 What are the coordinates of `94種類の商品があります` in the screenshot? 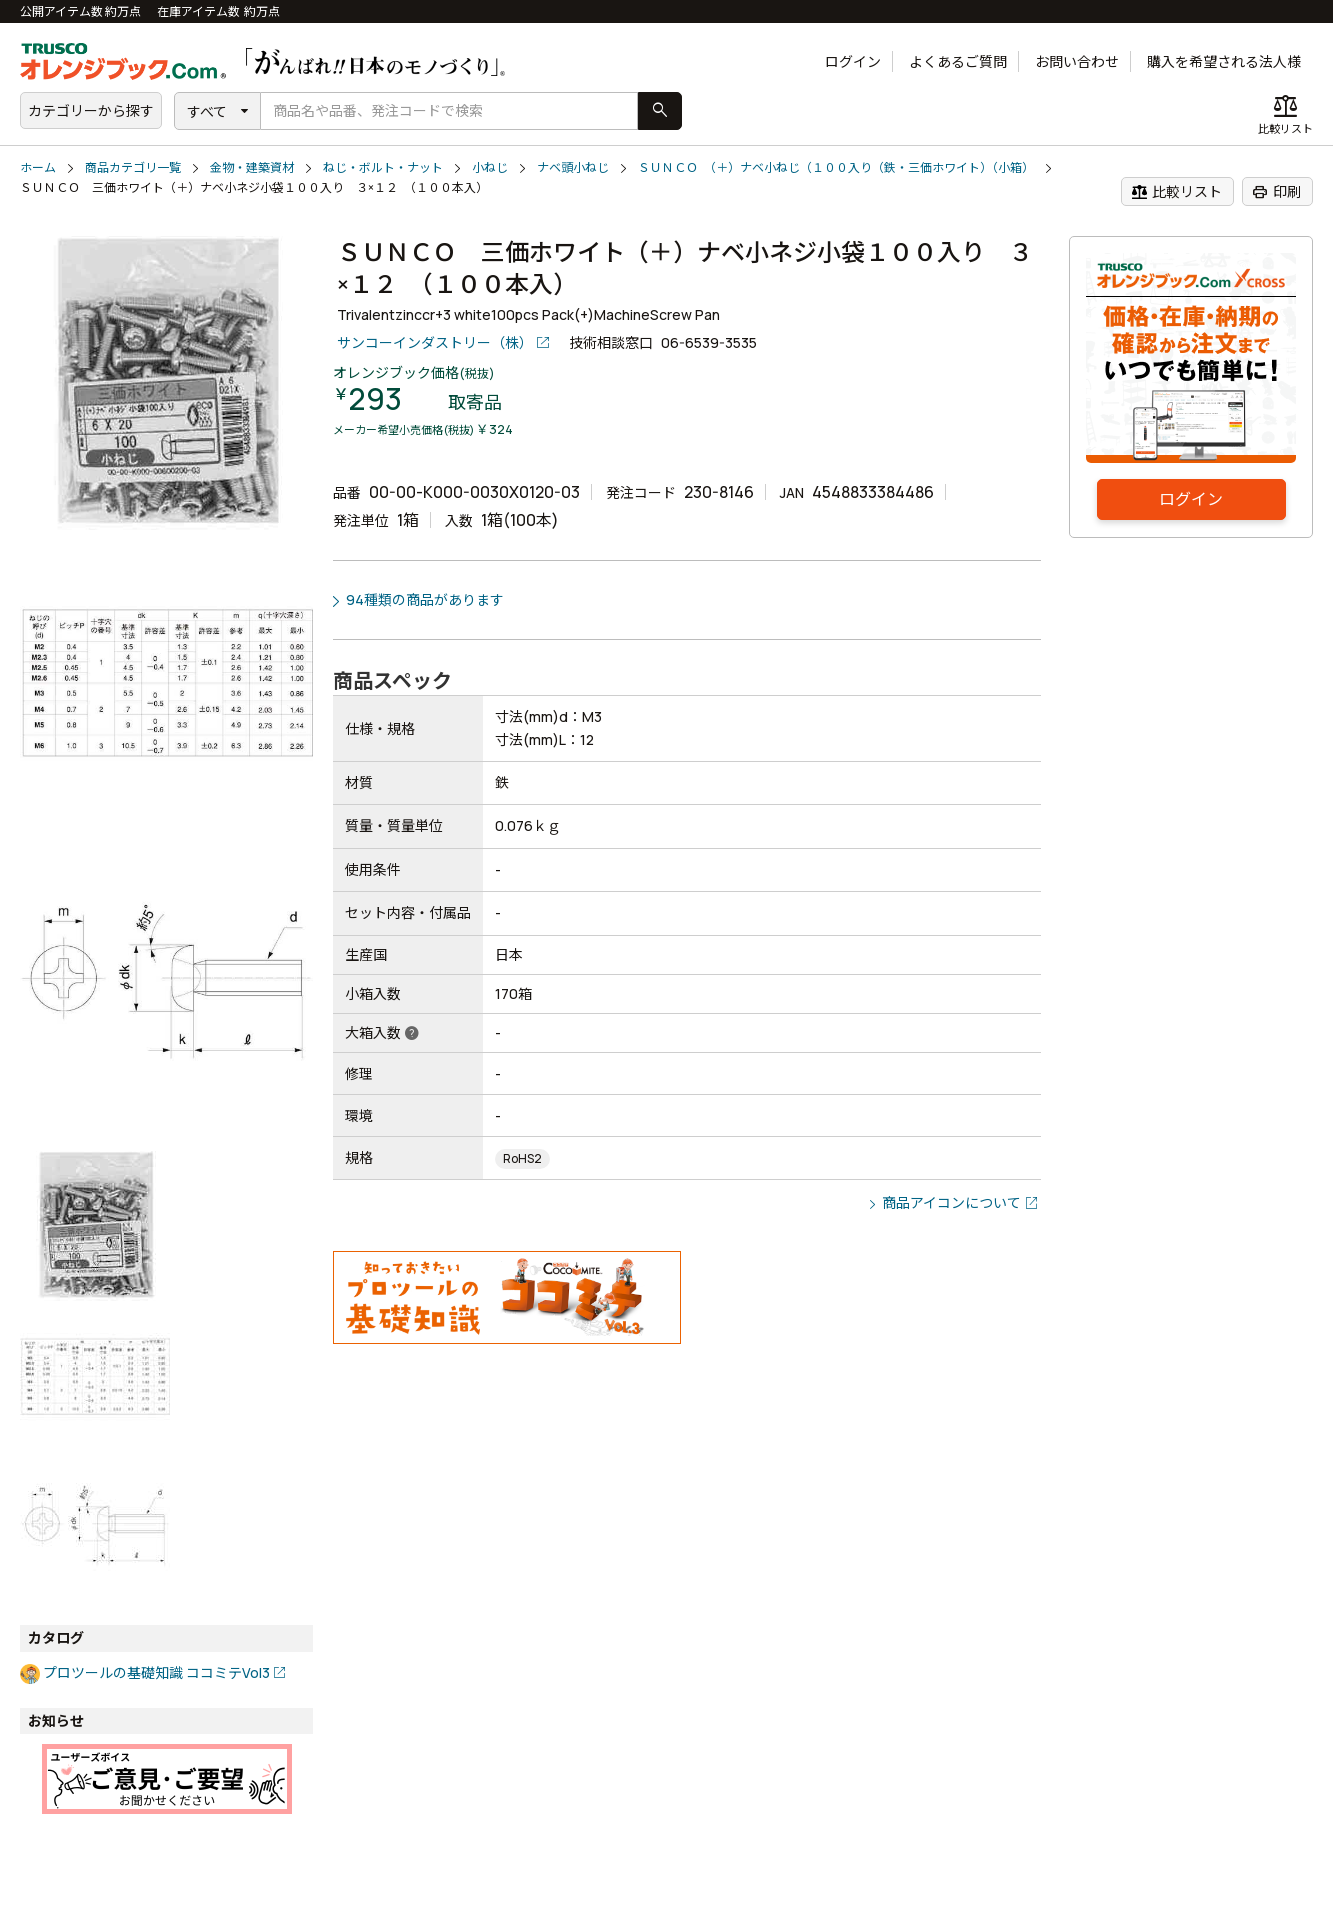 It's located at (425, 599).